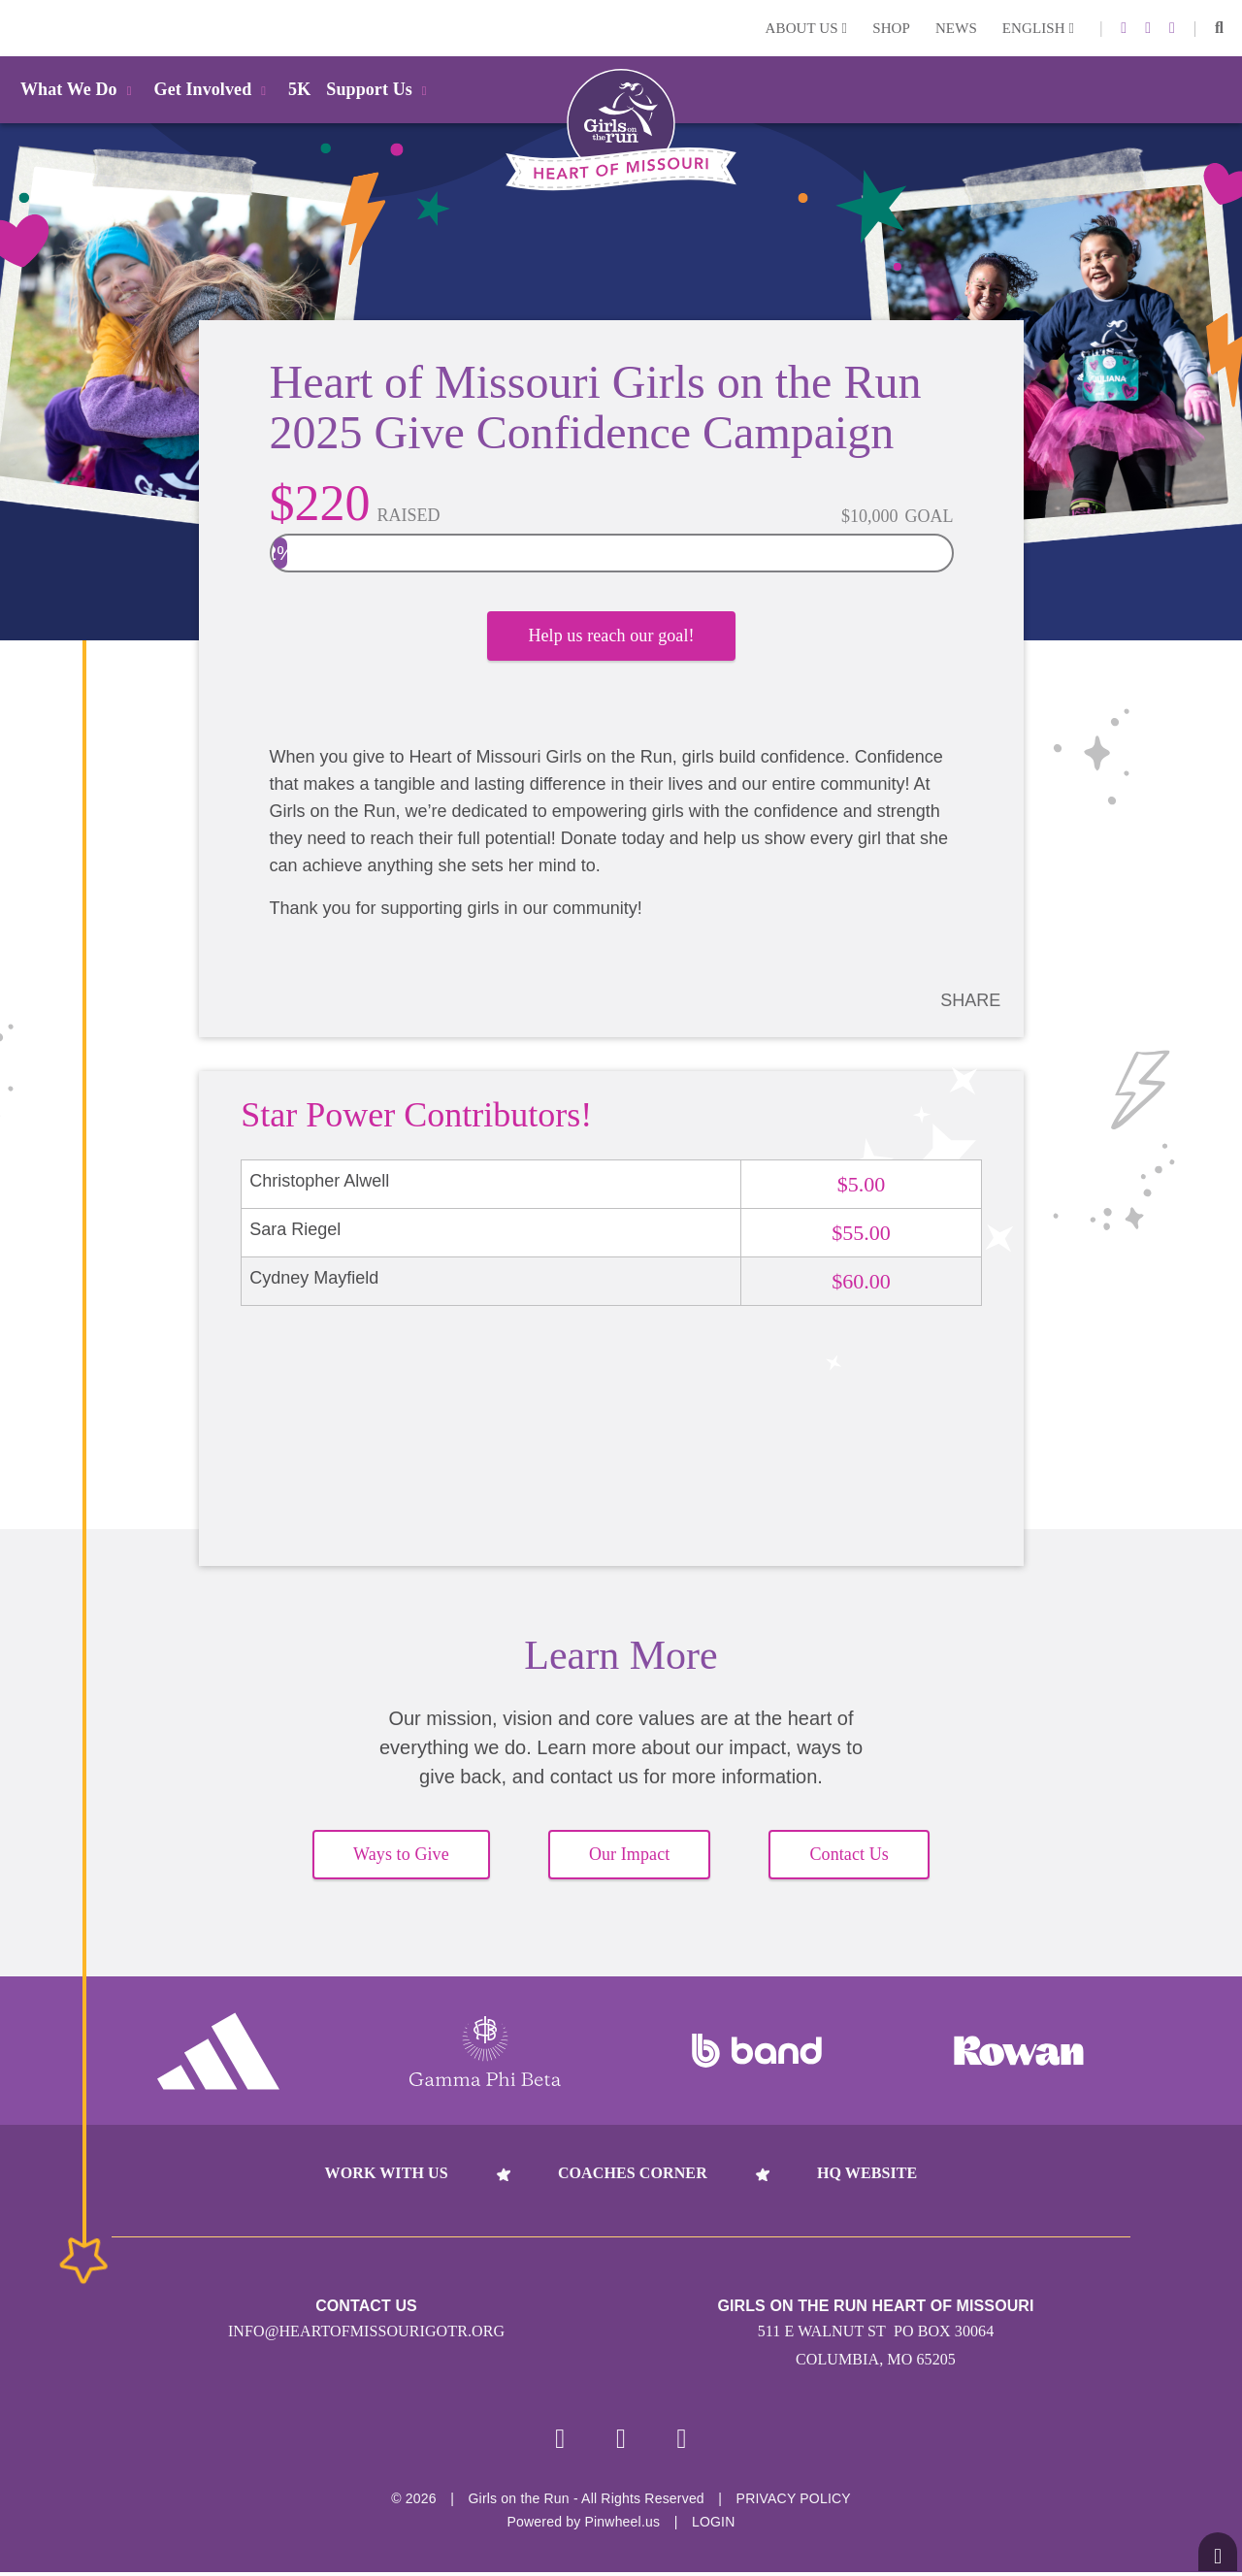 This screenshot has height=2576, width=1242. I want to click on 5K, so click(299, 89).